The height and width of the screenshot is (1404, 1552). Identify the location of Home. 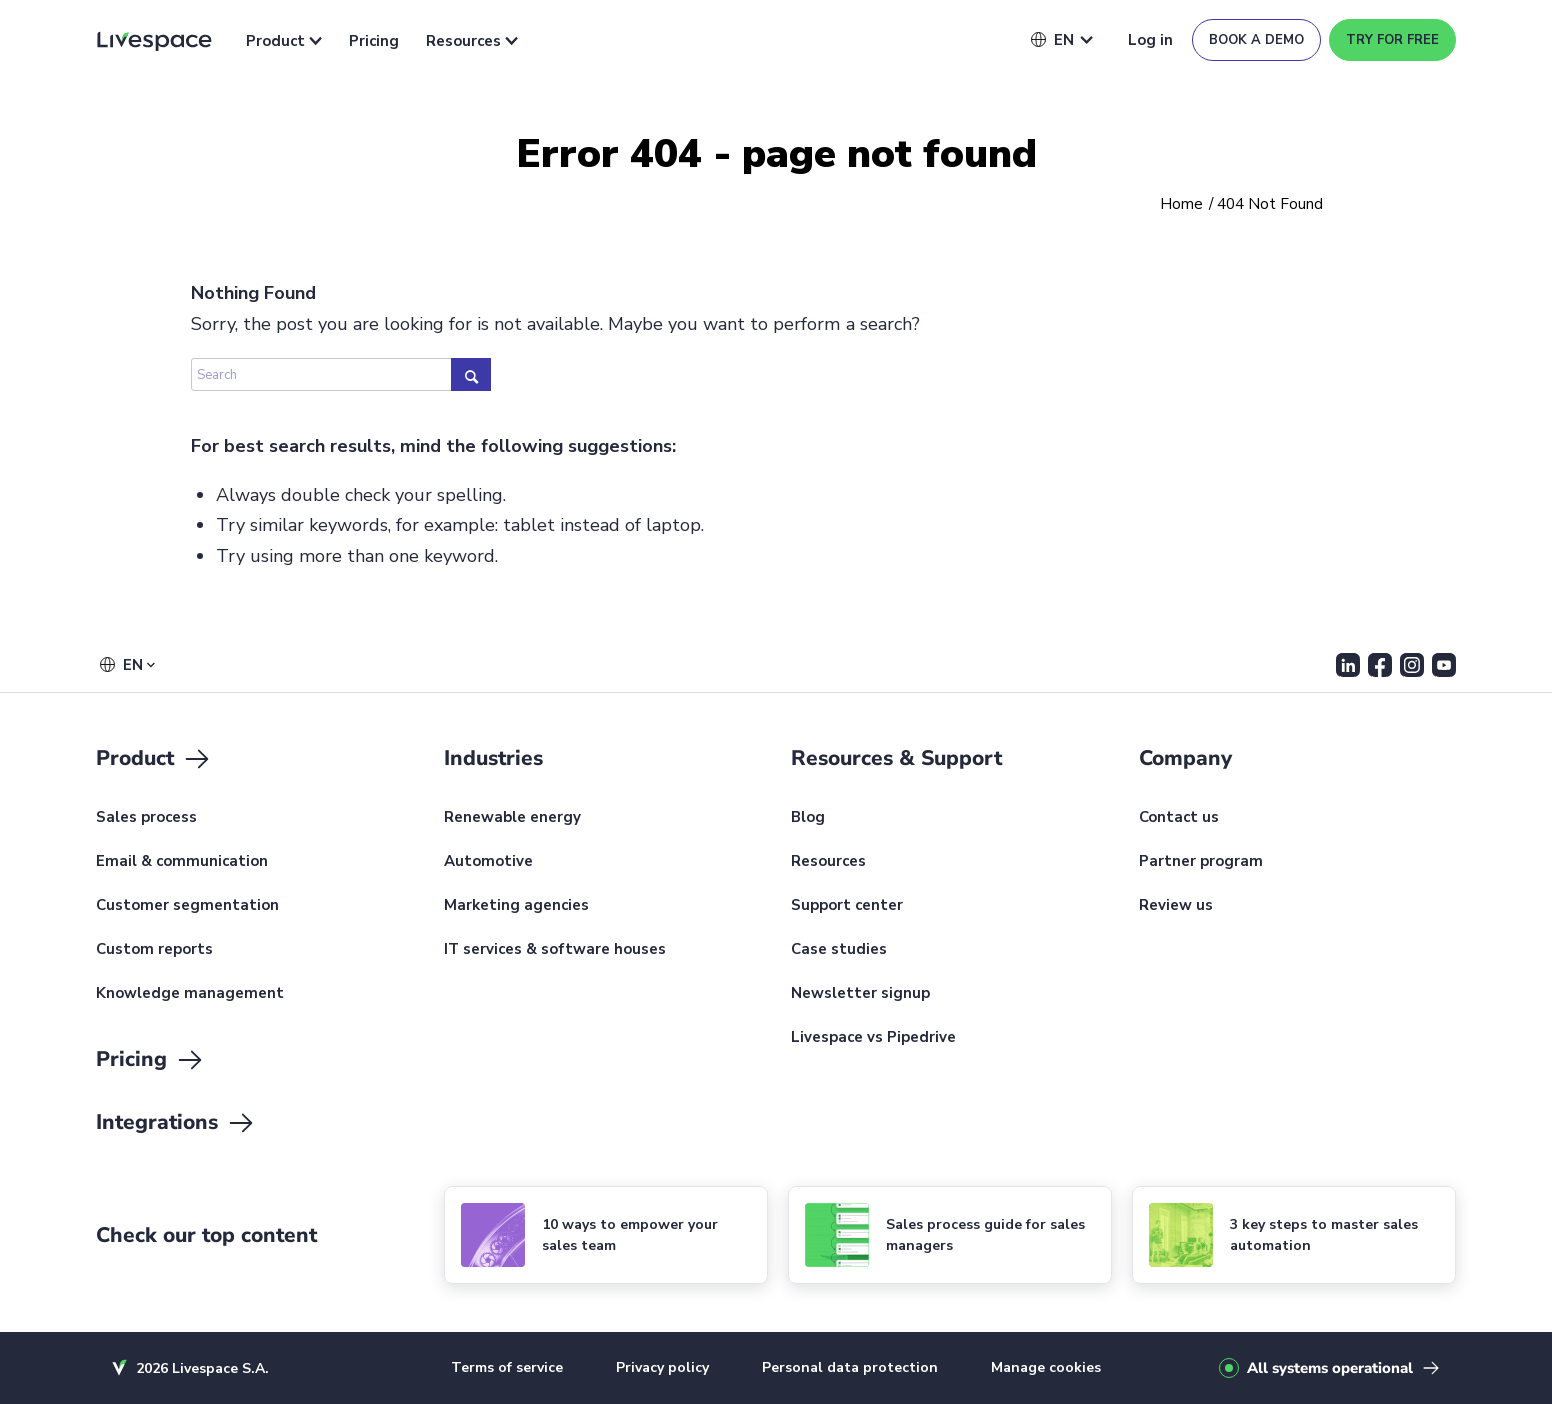
(1181, 204).